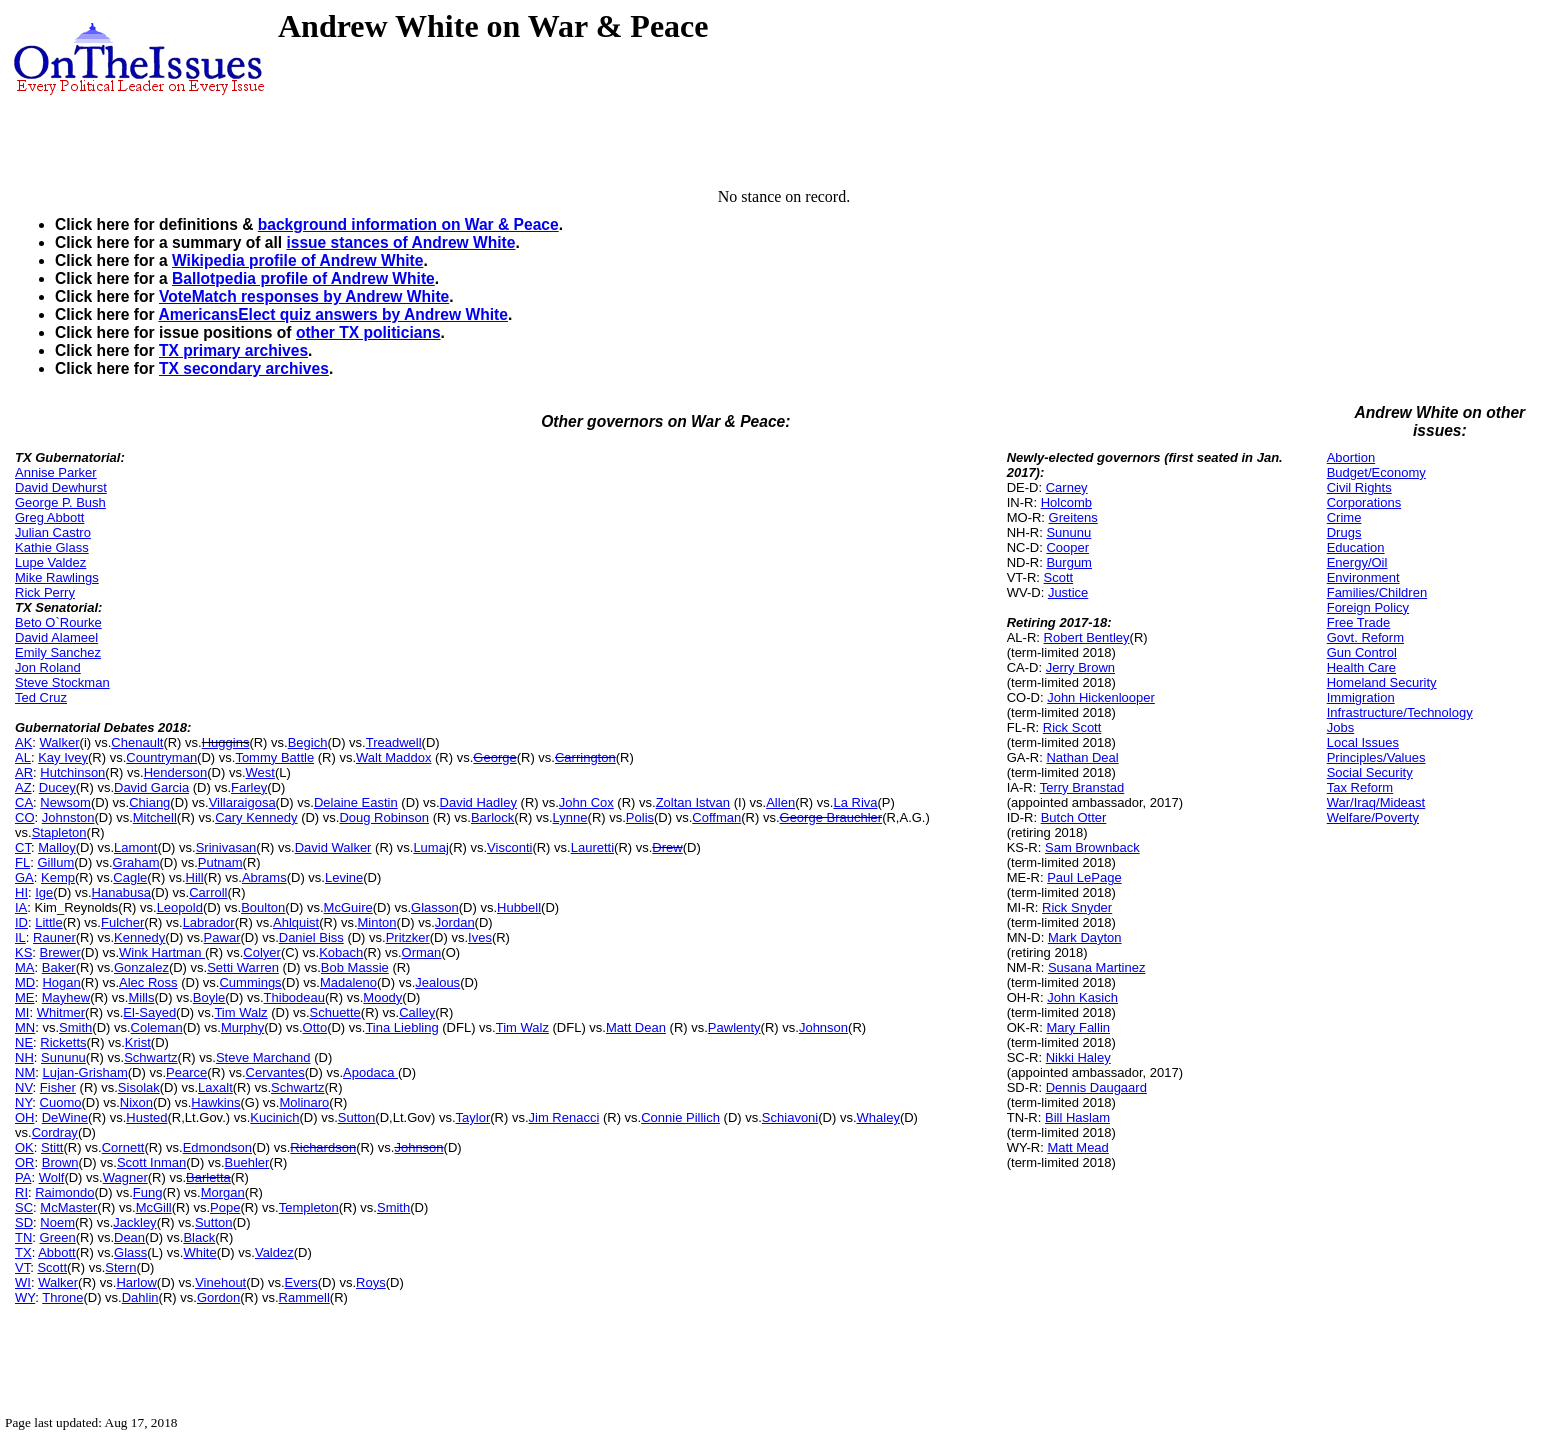  What do you see at coordinates (215, 1087) in the screenshot?
I see `Laxalt` at bounding box center [215, 1087].